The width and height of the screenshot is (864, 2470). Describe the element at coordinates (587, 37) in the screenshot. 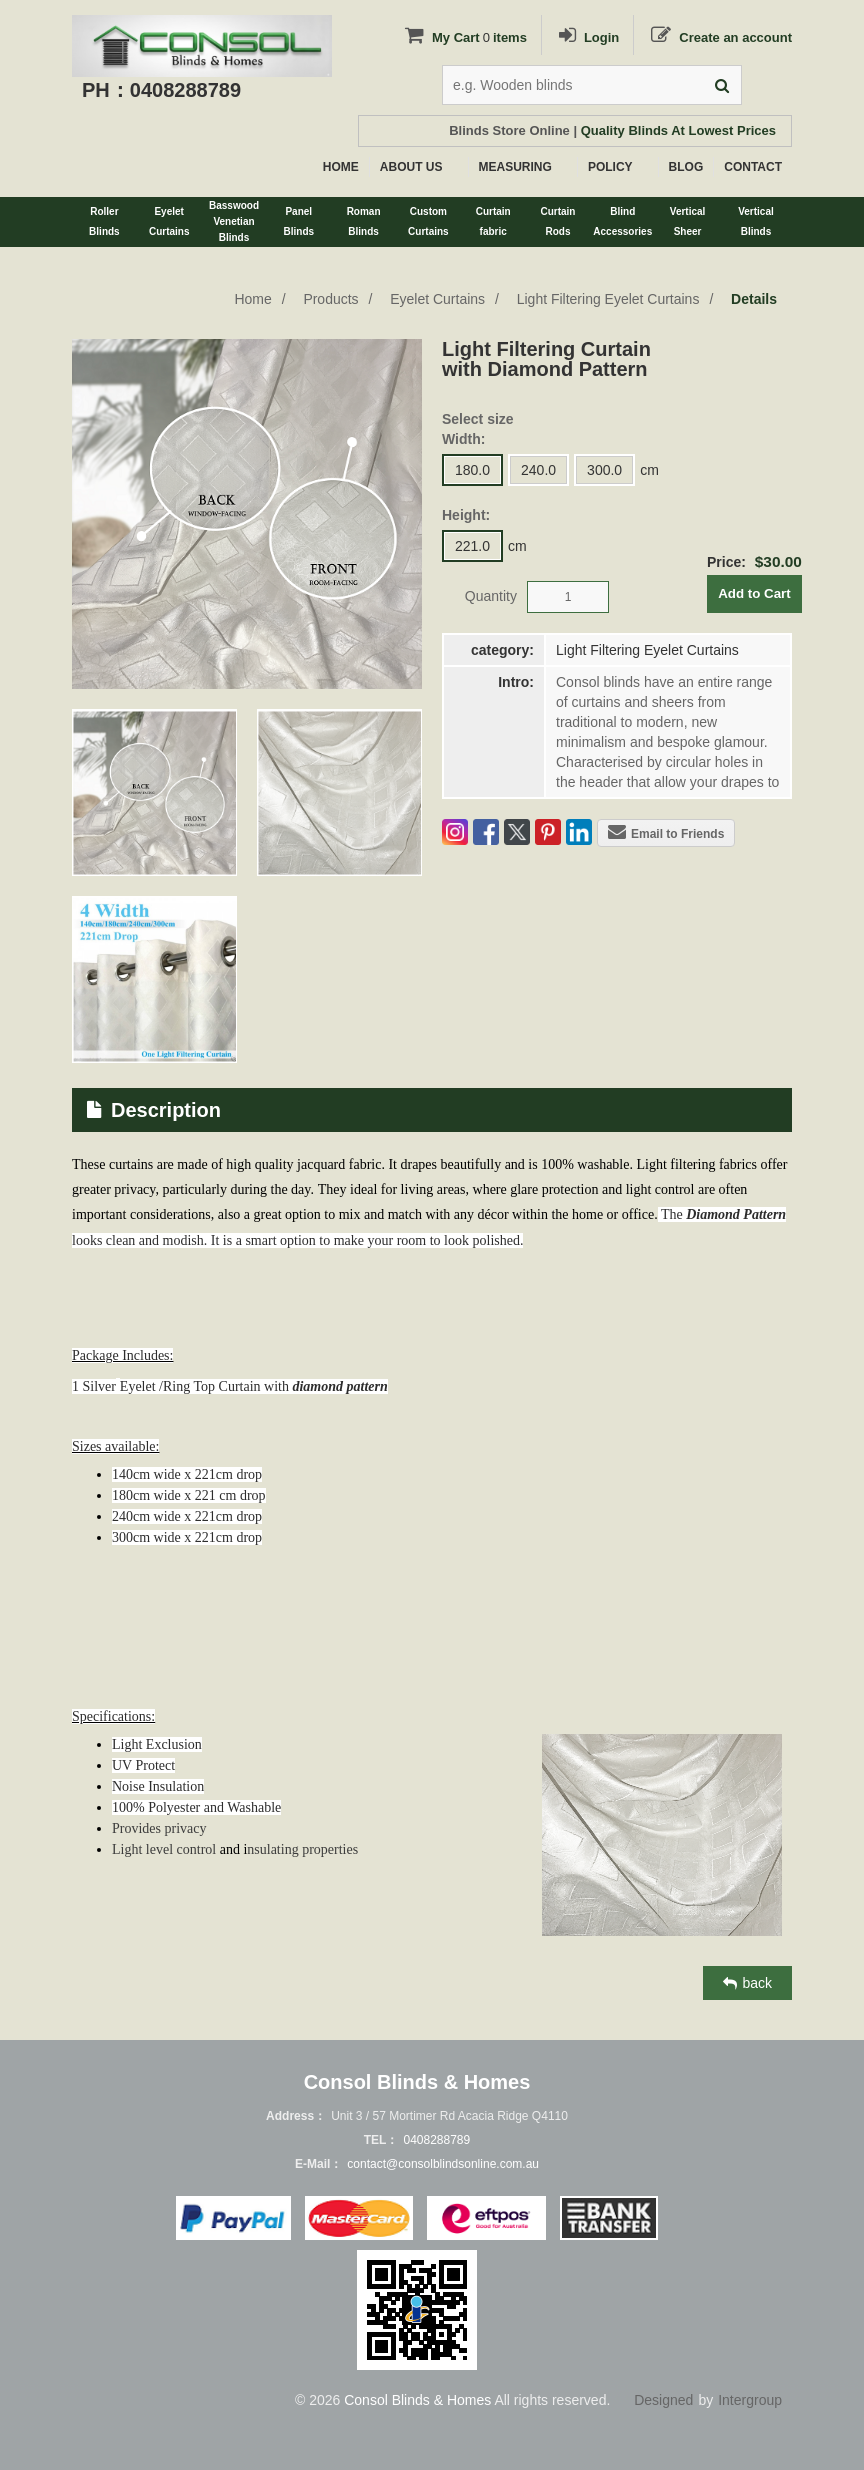

I see `Login` at that location.